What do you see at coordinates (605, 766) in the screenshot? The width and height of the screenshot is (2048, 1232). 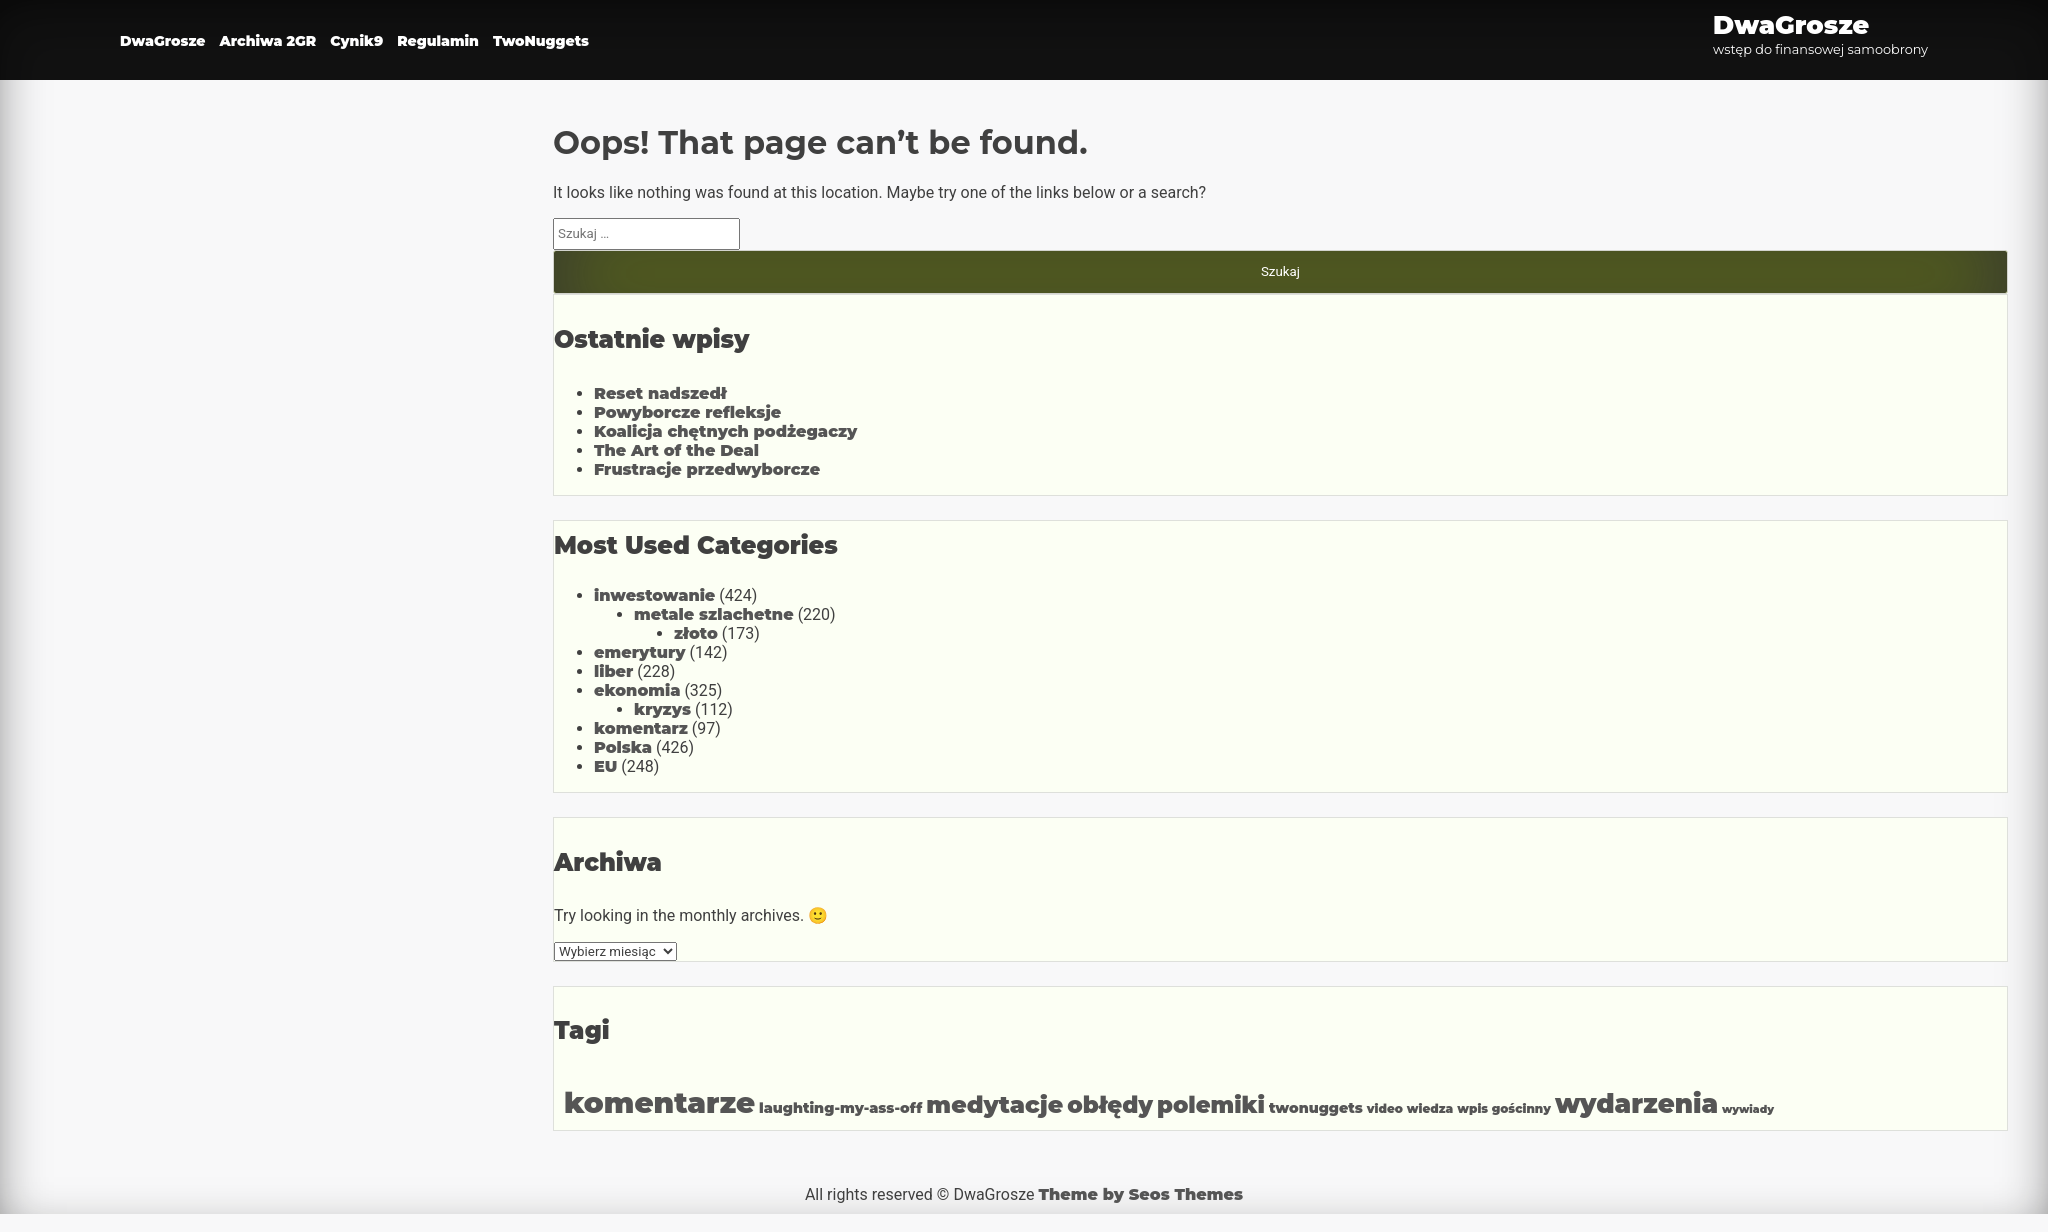 I see `EU` at bounding box center [605, 766].